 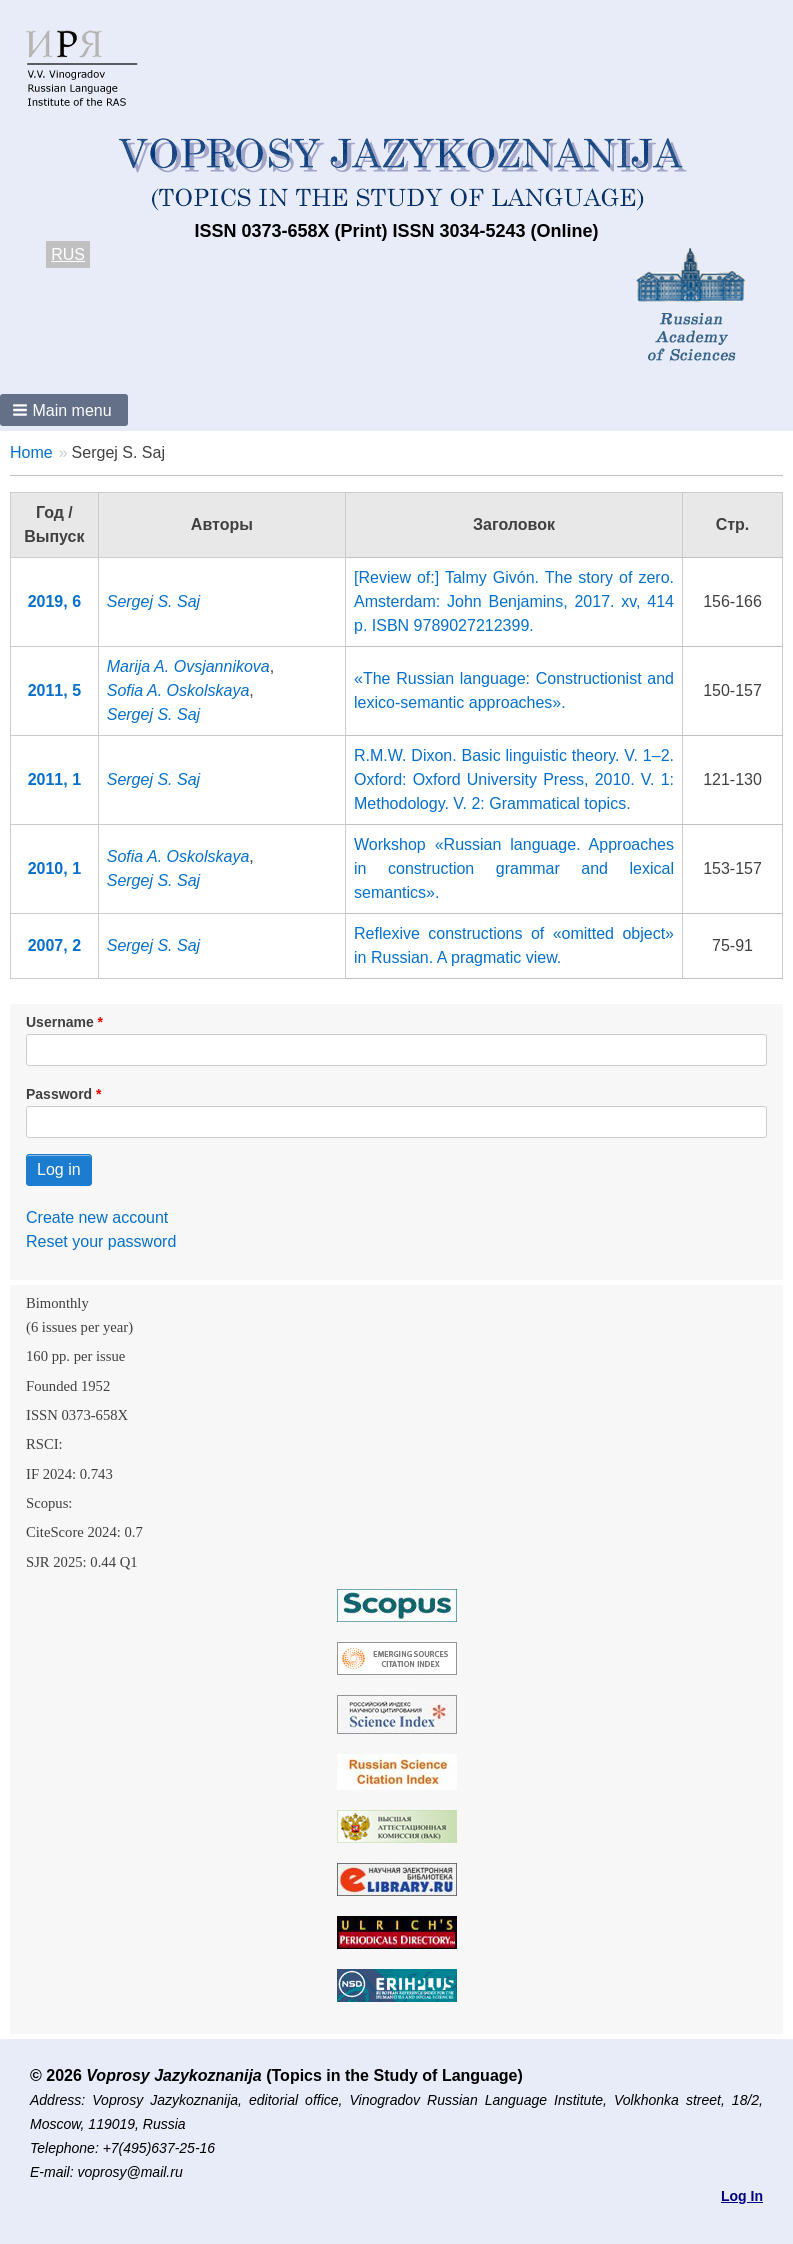 What do you see at coordinates (178, 690) in the screenshot?
I see `Sofia A. Oskolskaya` at bounding box center [178, 690].